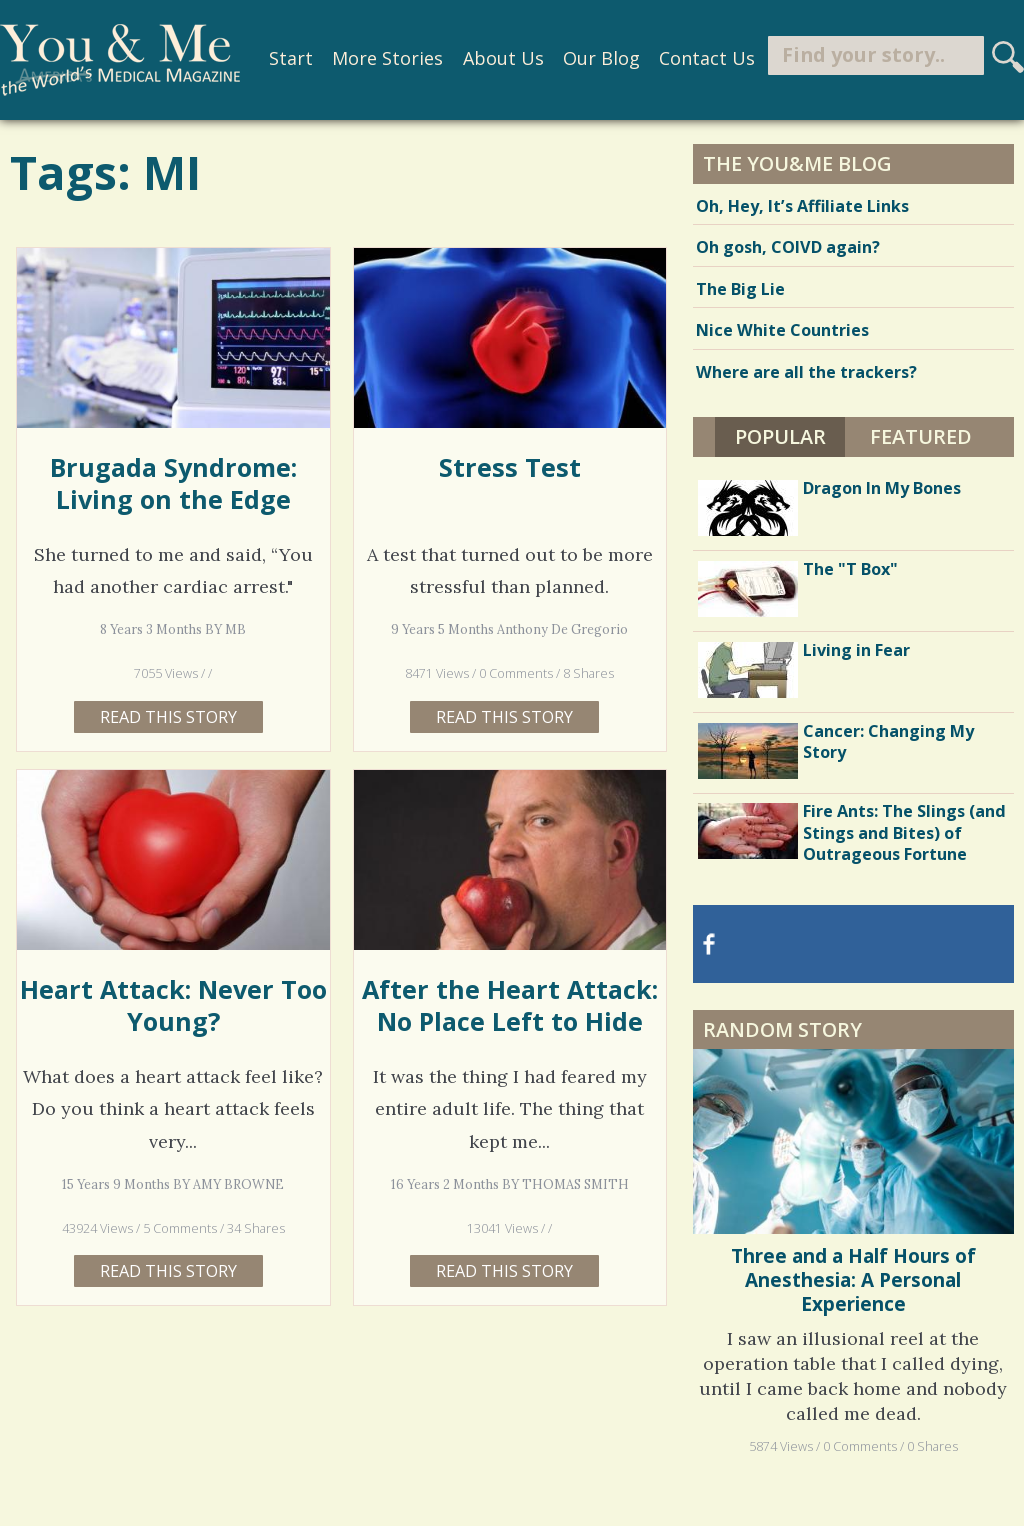 This screenshot has height=1526, width=1024. I want to click on Where are all the trackers?, so click(806, 372).